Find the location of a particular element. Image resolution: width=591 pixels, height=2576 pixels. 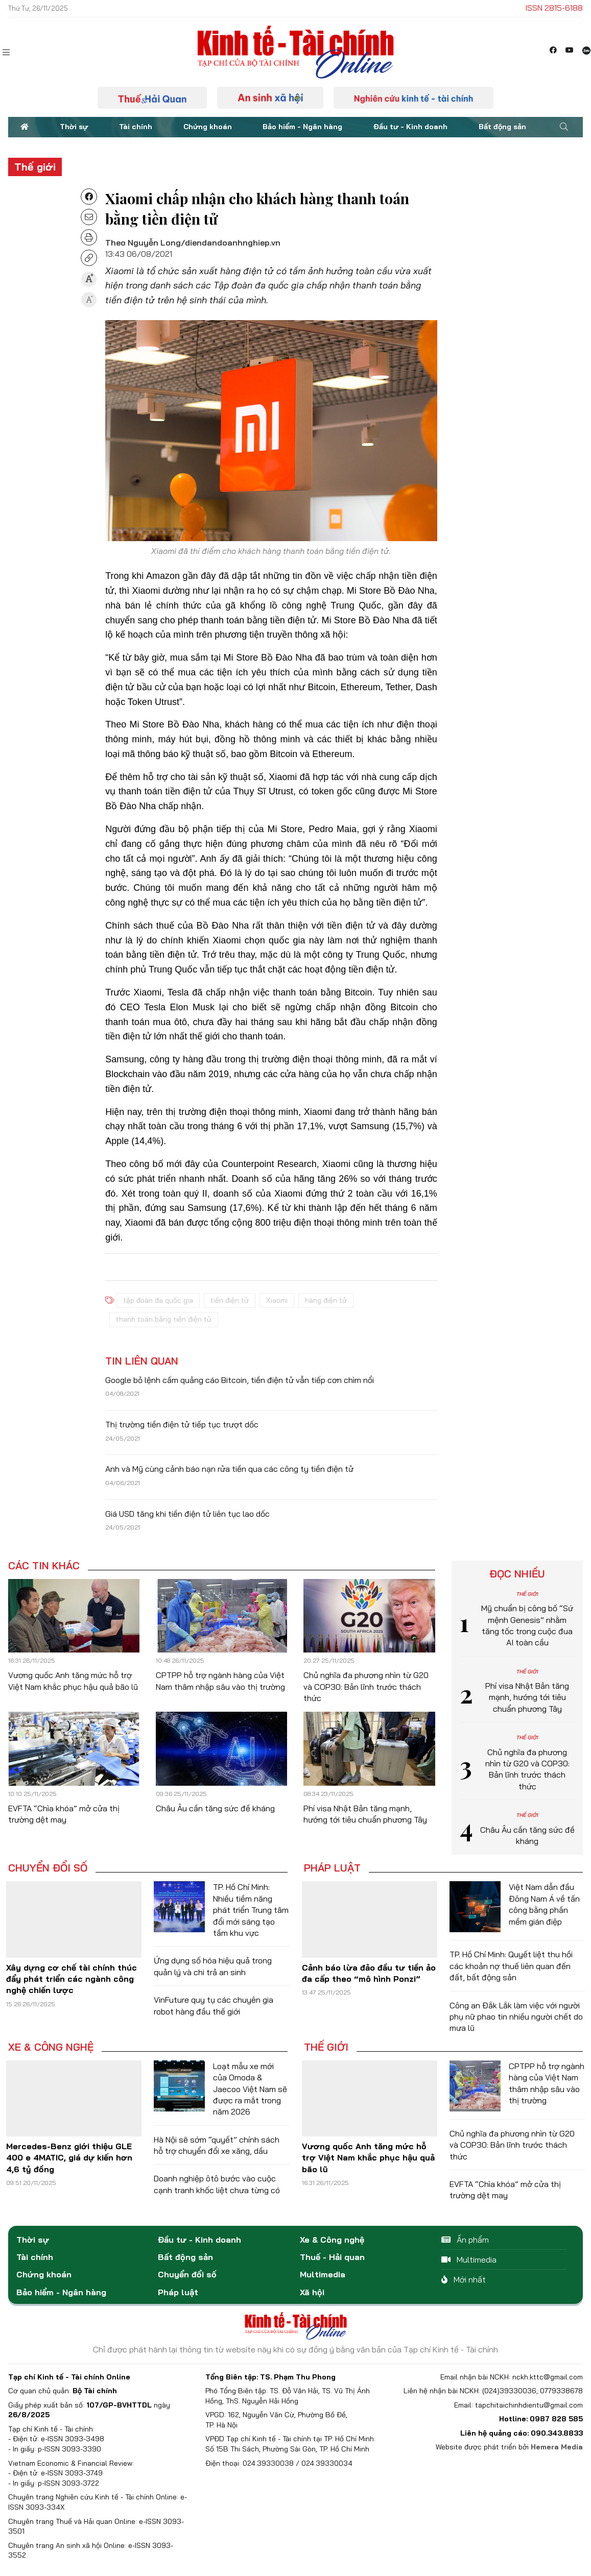

Mới nhất is located at coordinates (463, 2279).